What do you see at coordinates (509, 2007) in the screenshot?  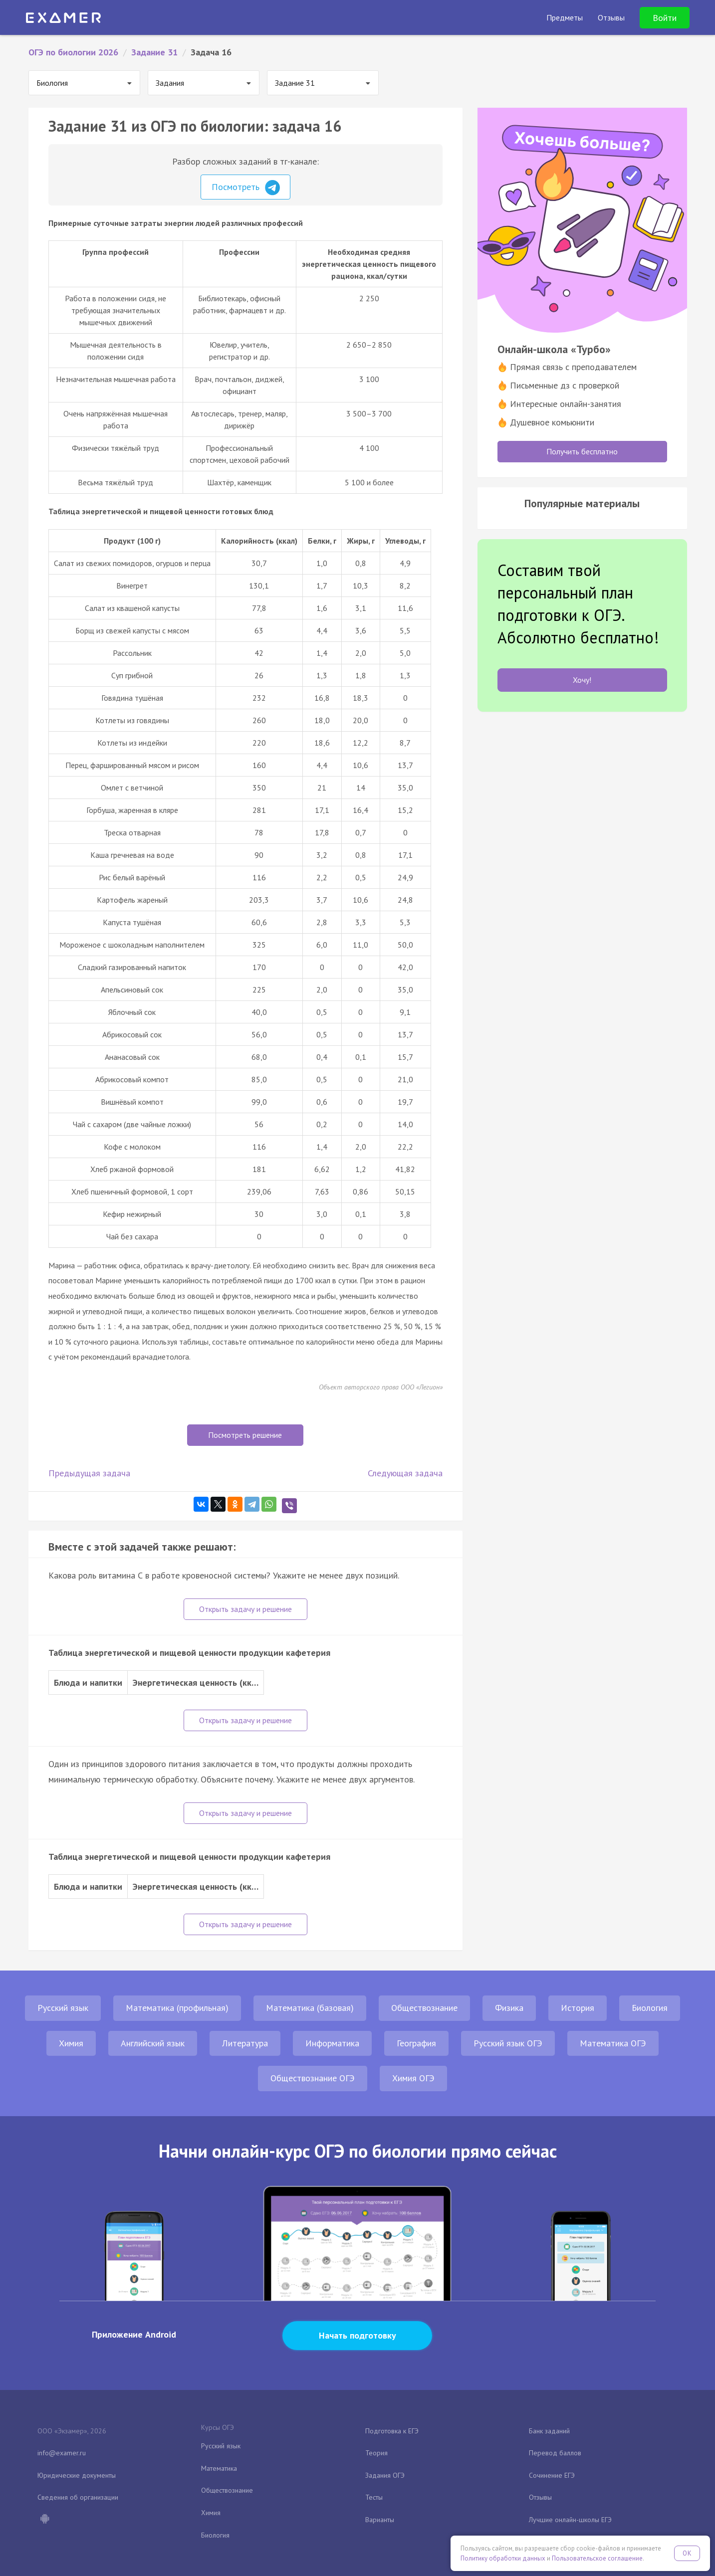 I see `Физика` at bounding box center [509, 2007].